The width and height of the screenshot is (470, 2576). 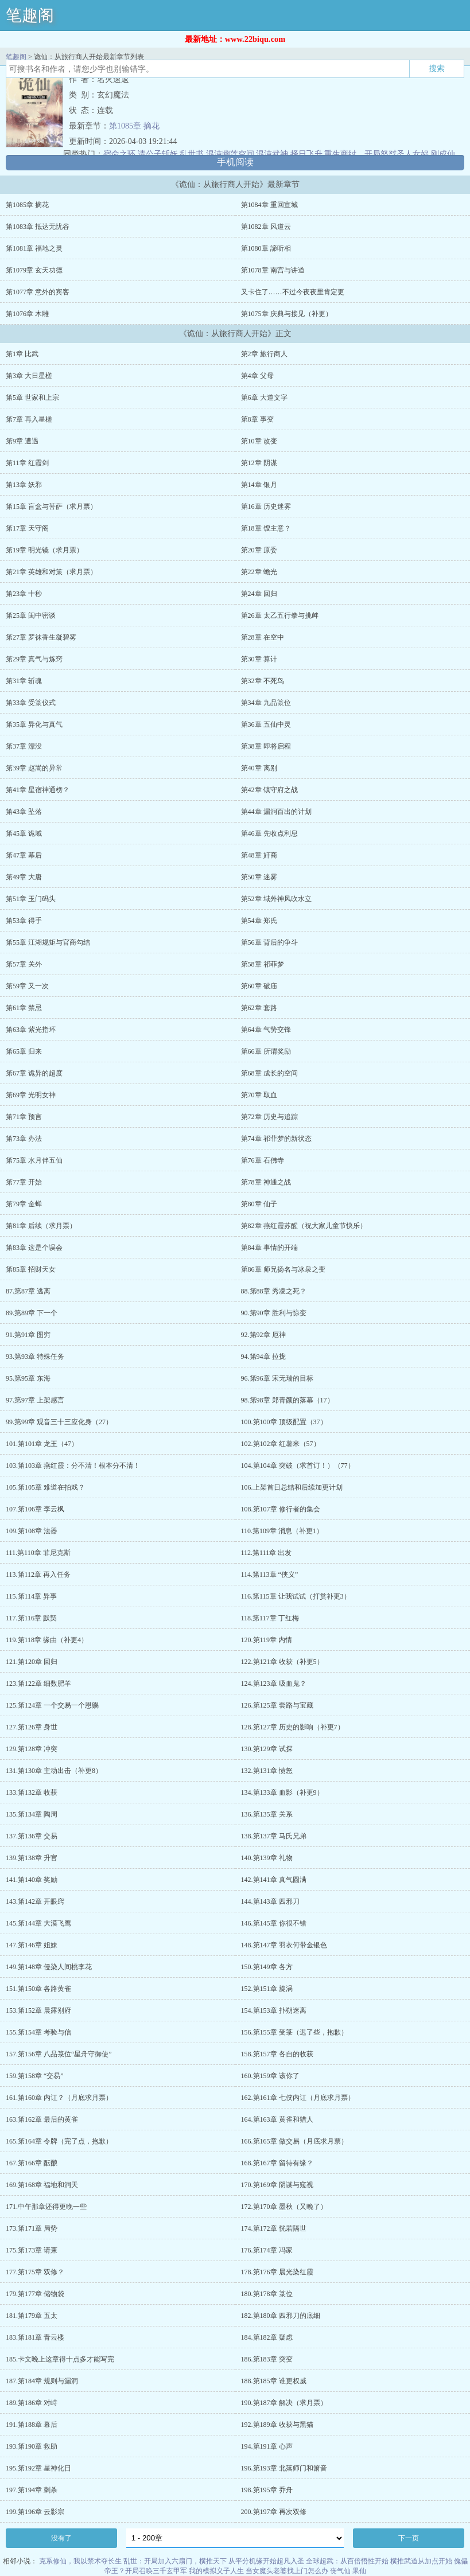 I want to click on 93.第93章 特殊任务, so click(x=35, y=1357).